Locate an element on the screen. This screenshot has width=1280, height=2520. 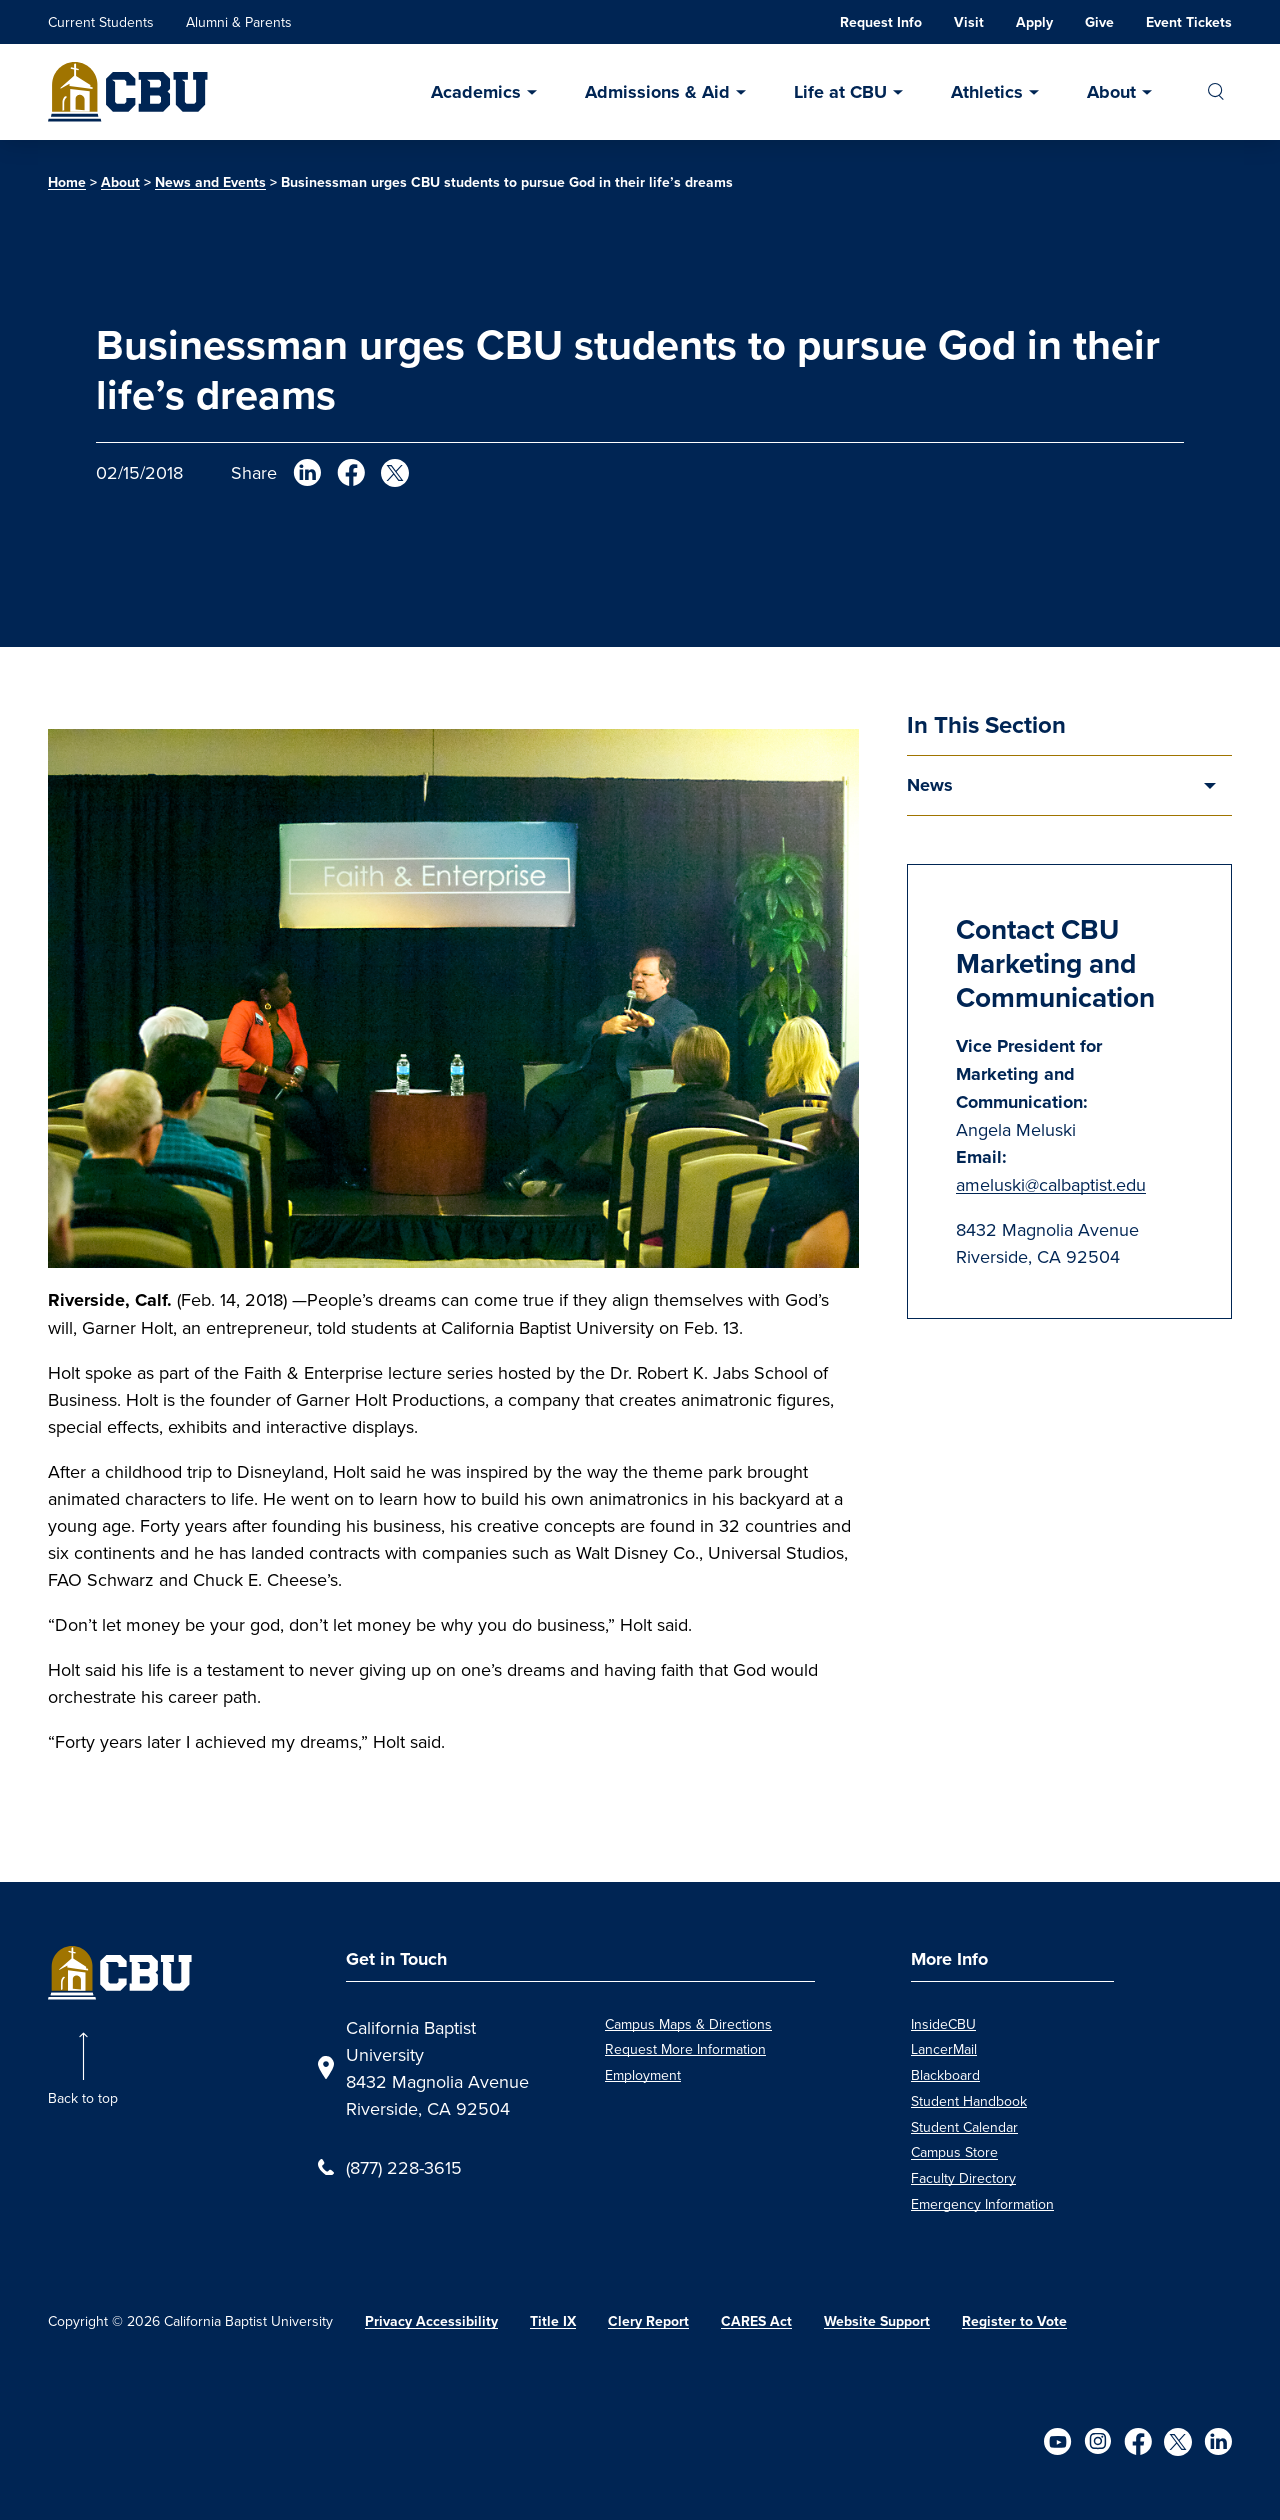
News and Events is located at coordinates (210, 182).